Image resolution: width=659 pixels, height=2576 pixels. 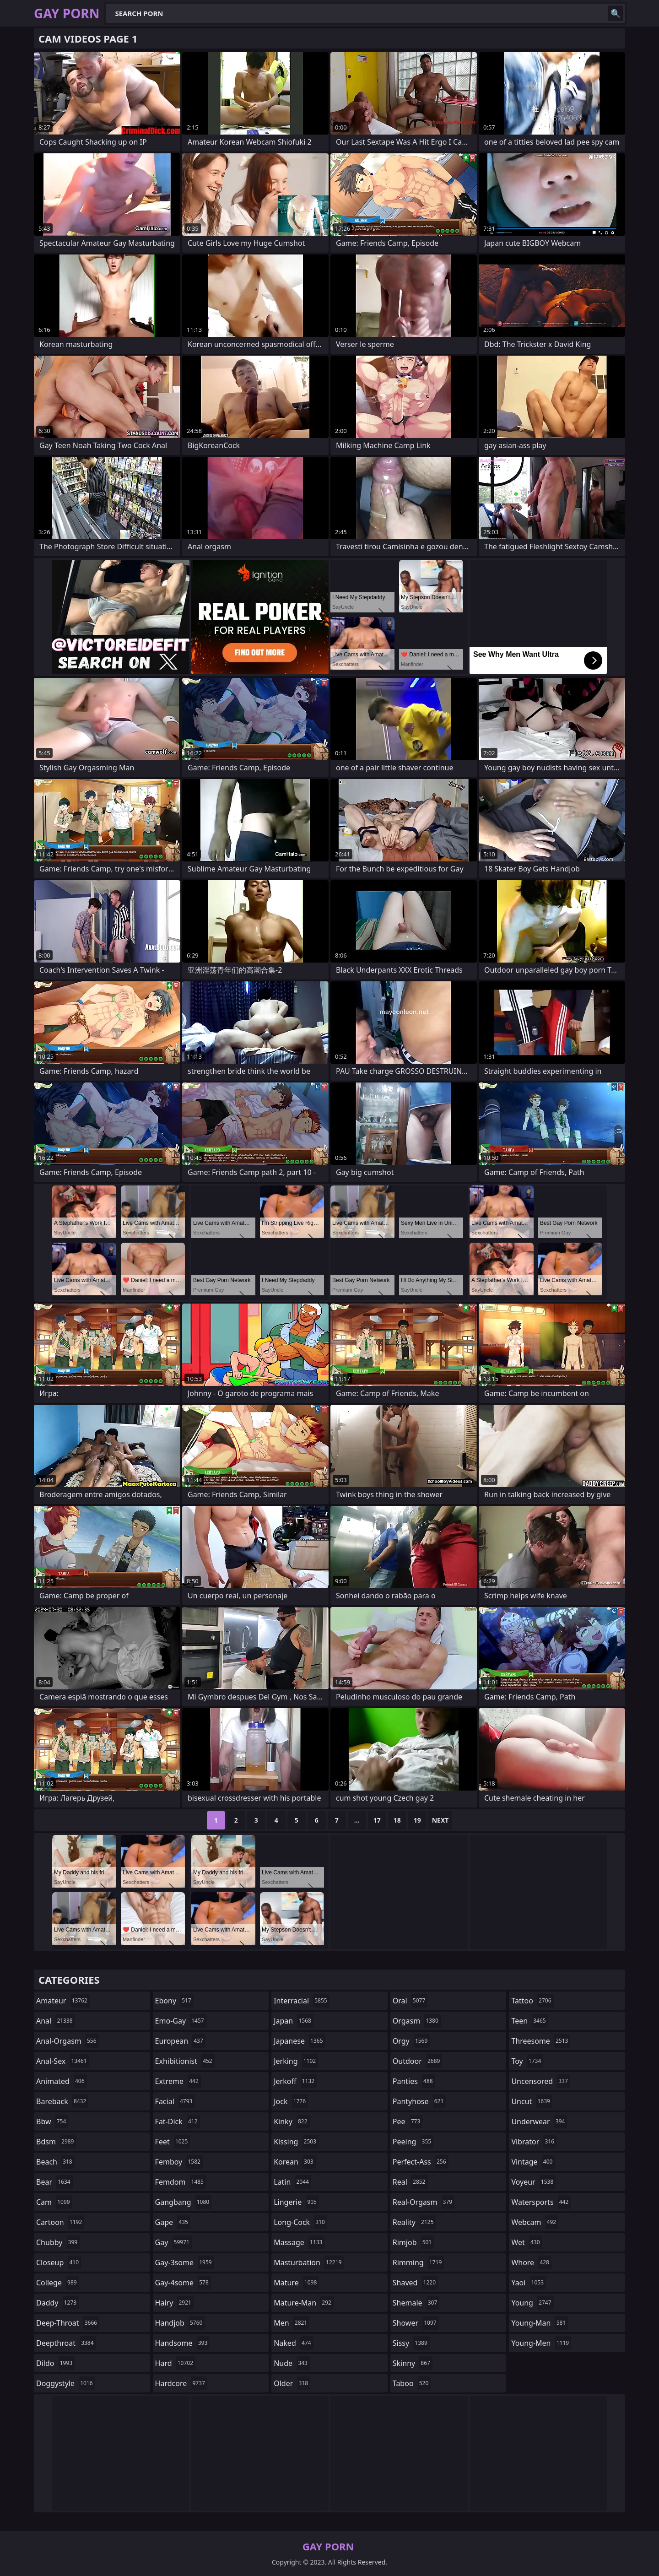 I want to click on threesome, so click(x=540, y=2041).